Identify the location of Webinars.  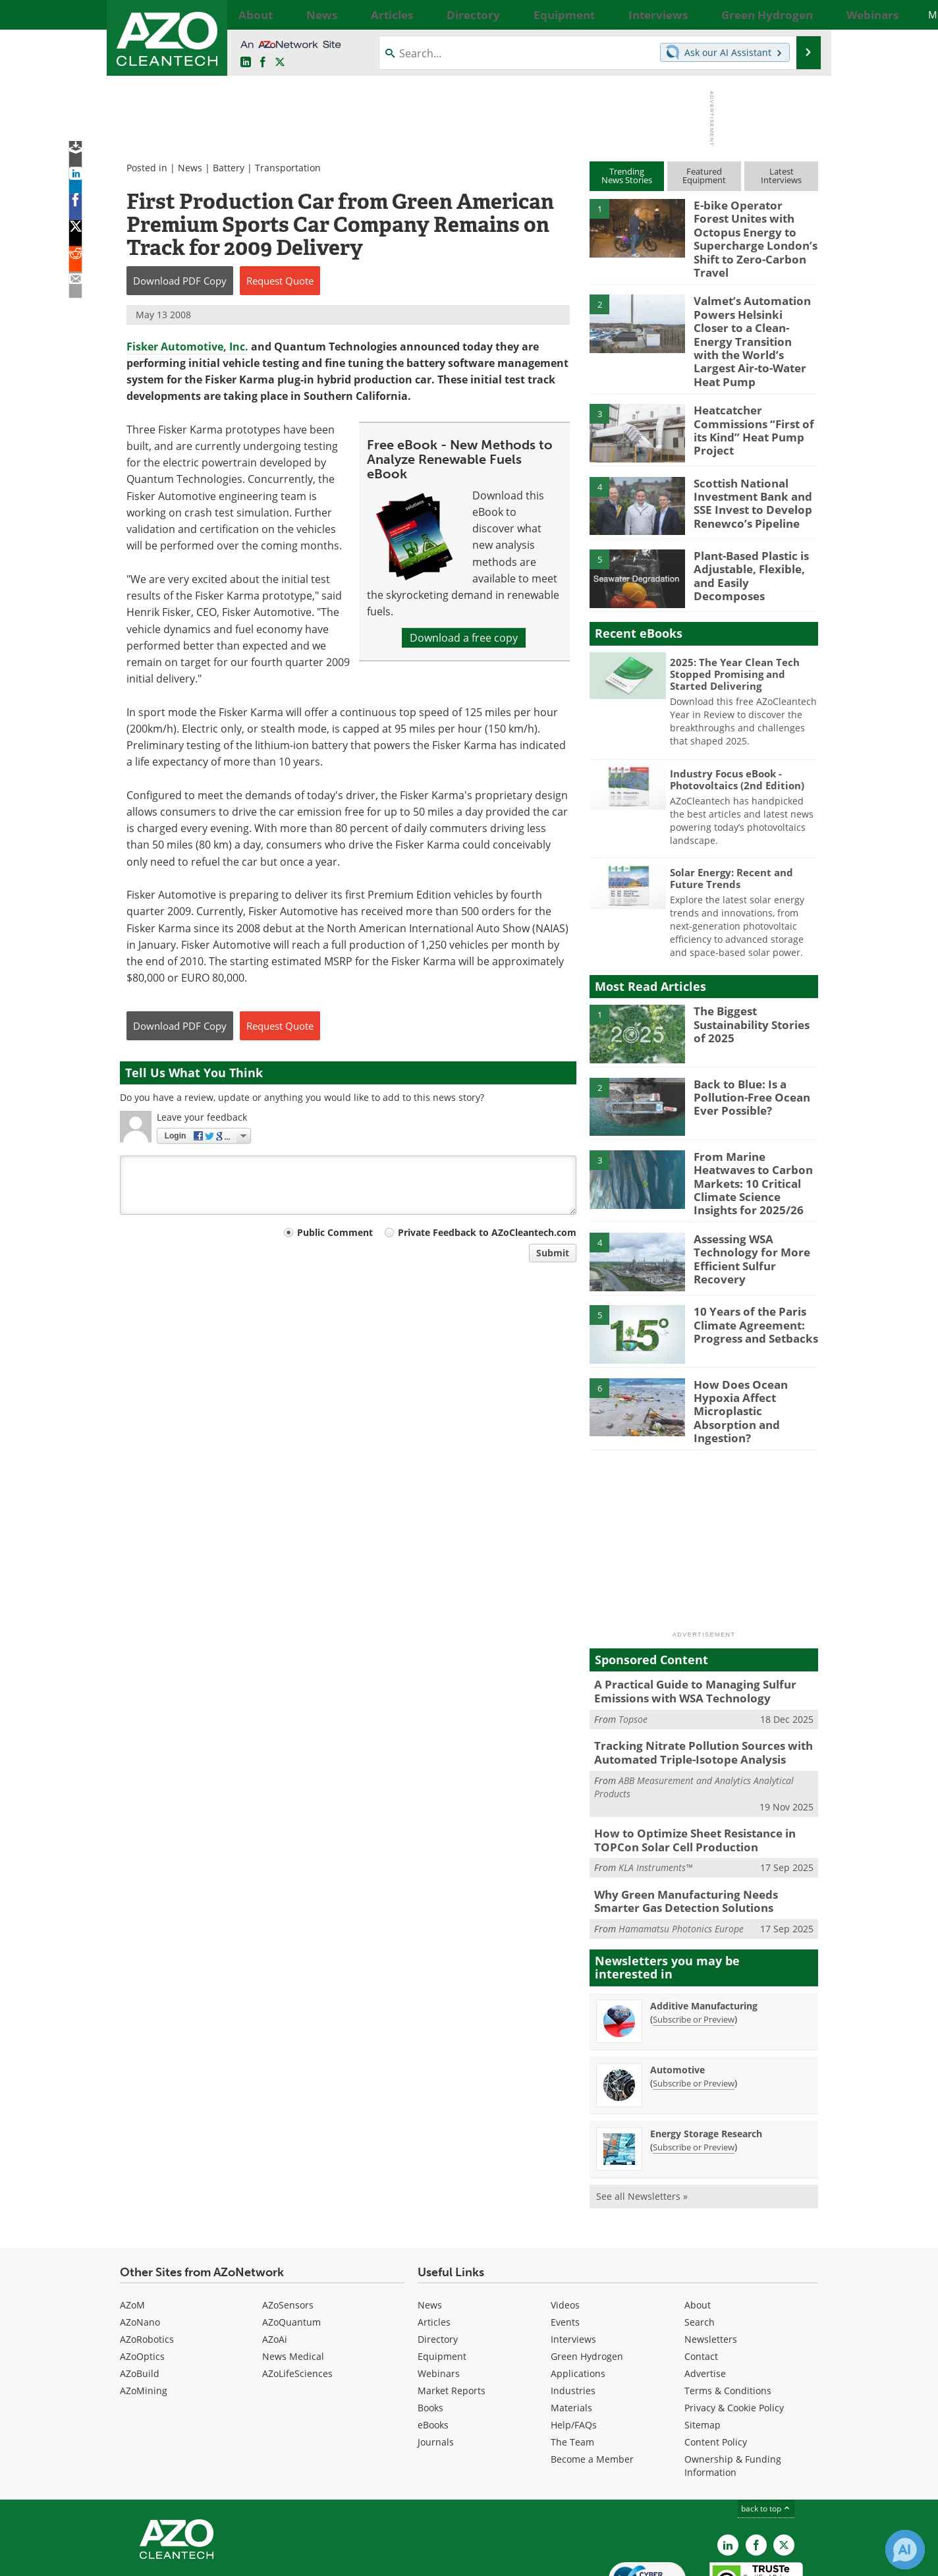
(439, 2297).